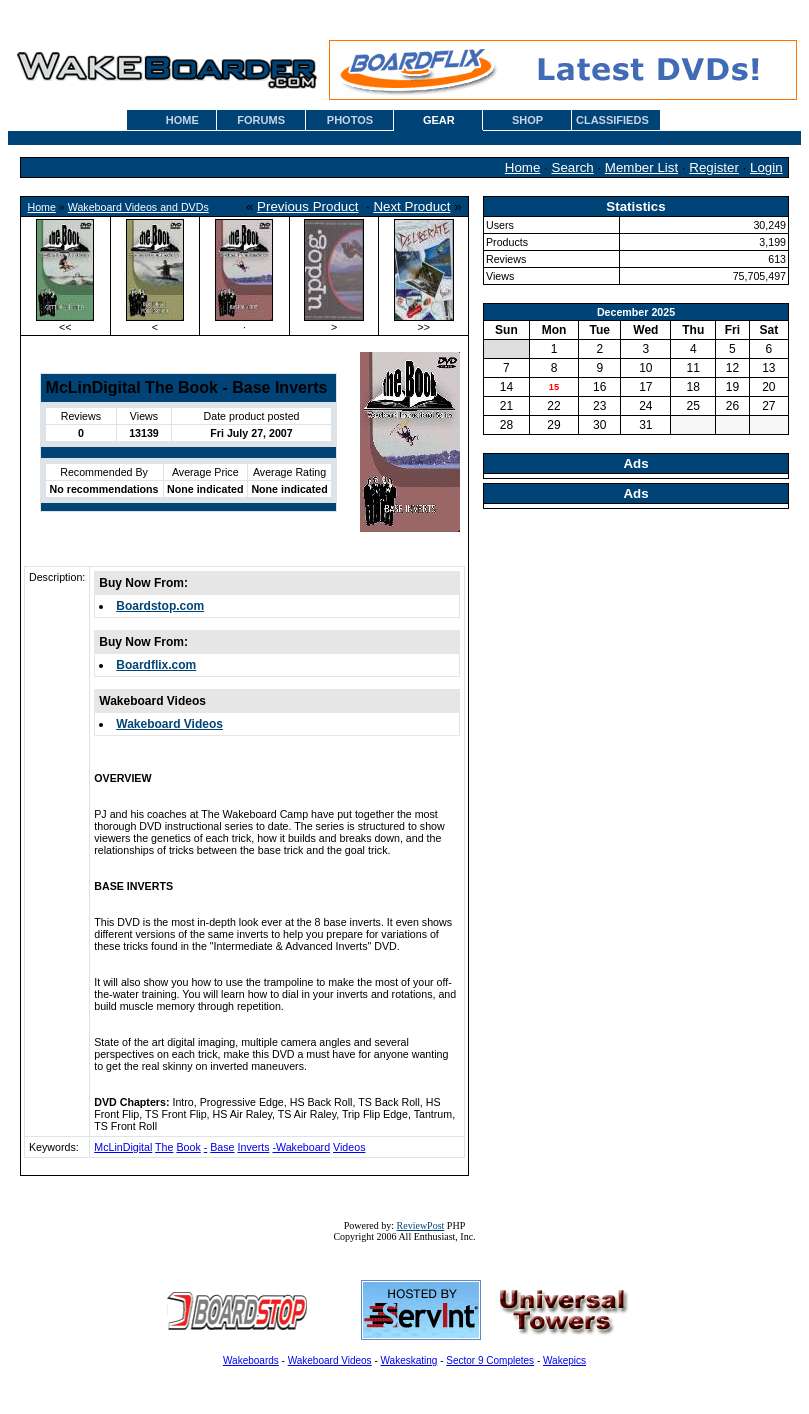  Describe the element at coordinates (573, 167) in the screenshot. I see `Search` at that location.